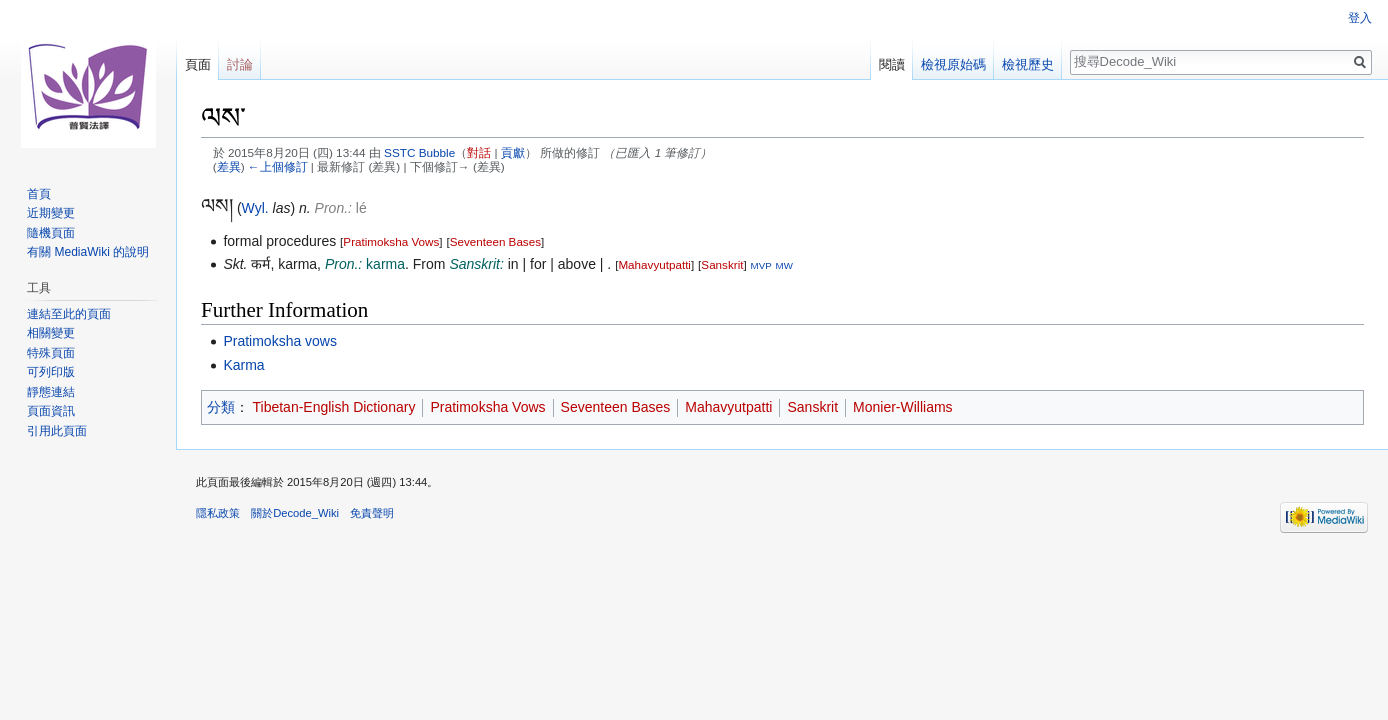 The height and width of the screenshot is (720, 1388). I want to click on 討論, so click(240, 64).